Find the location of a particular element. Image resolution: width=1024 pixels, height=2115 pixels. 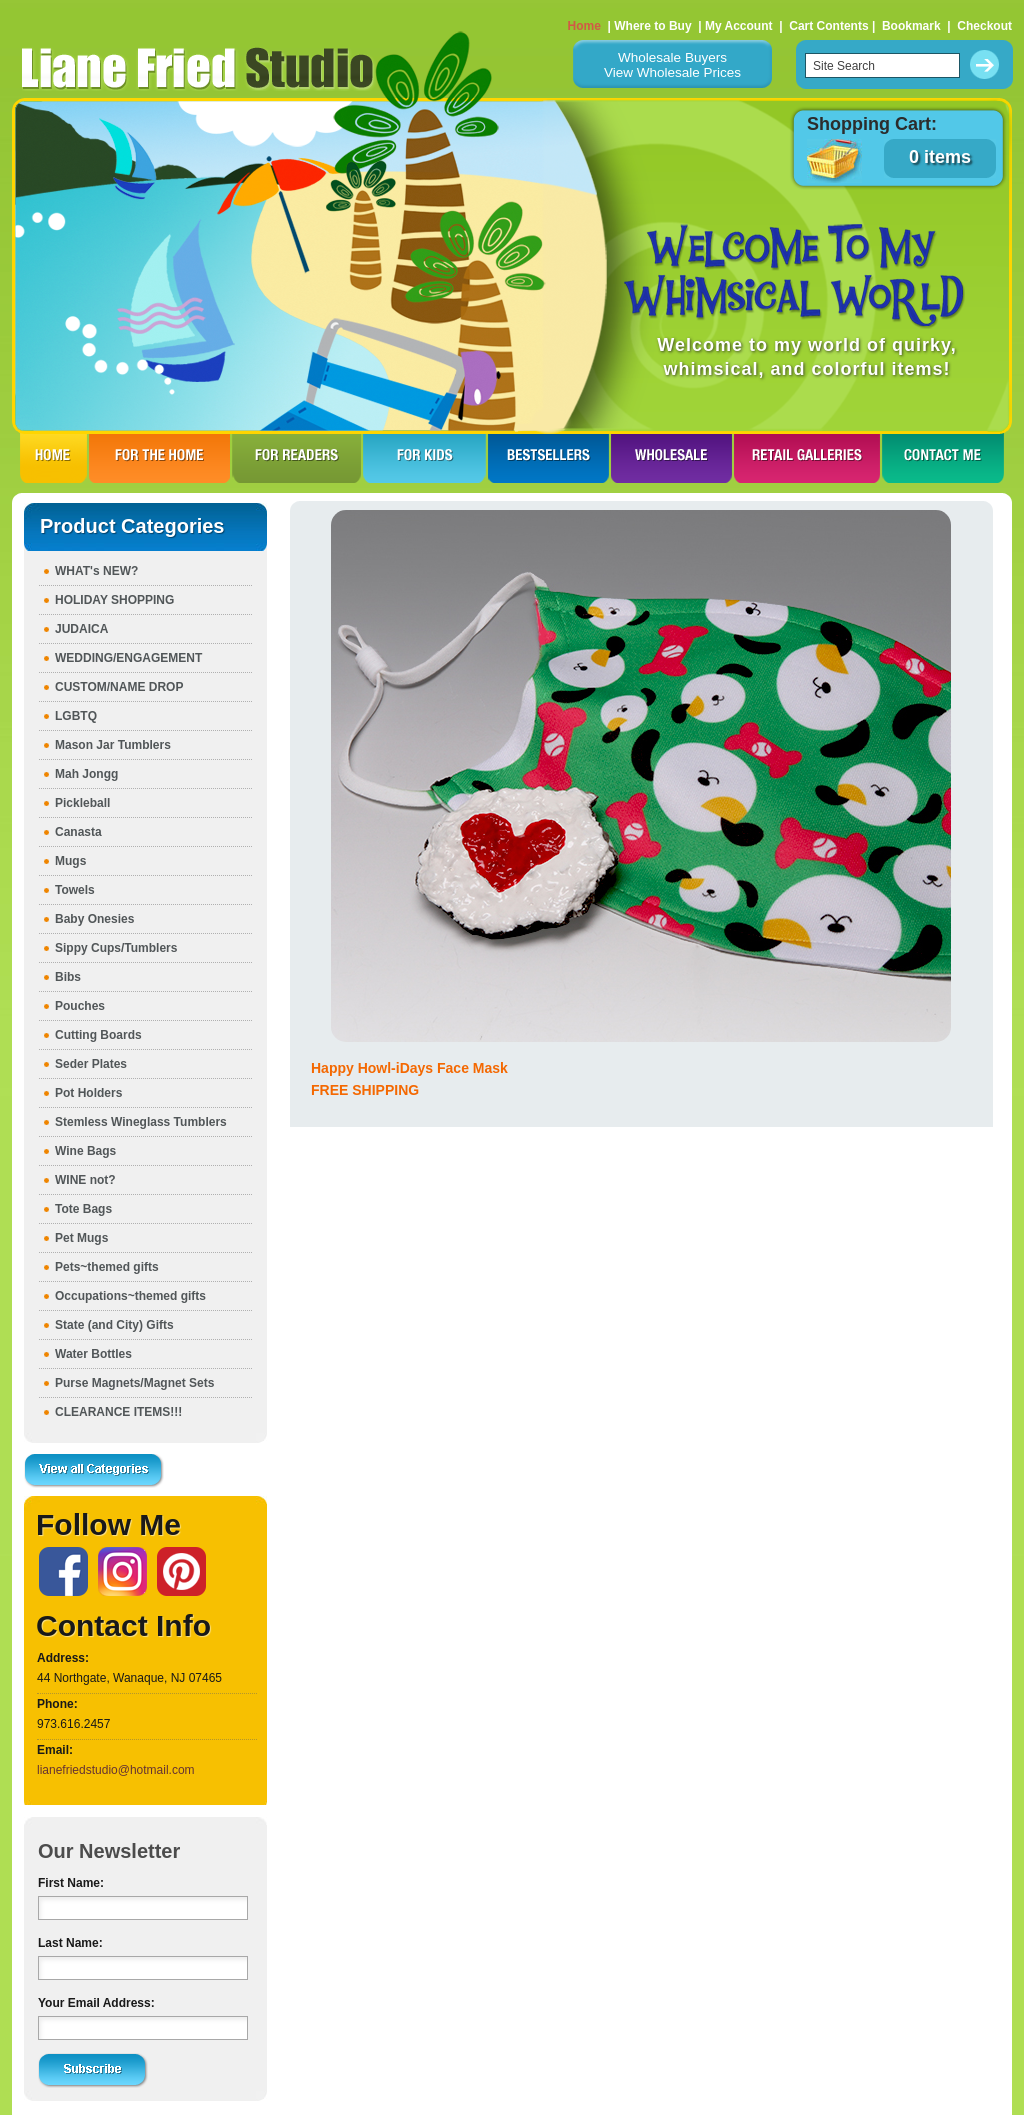

Baby Onesies is located at coordinates (94, 919).